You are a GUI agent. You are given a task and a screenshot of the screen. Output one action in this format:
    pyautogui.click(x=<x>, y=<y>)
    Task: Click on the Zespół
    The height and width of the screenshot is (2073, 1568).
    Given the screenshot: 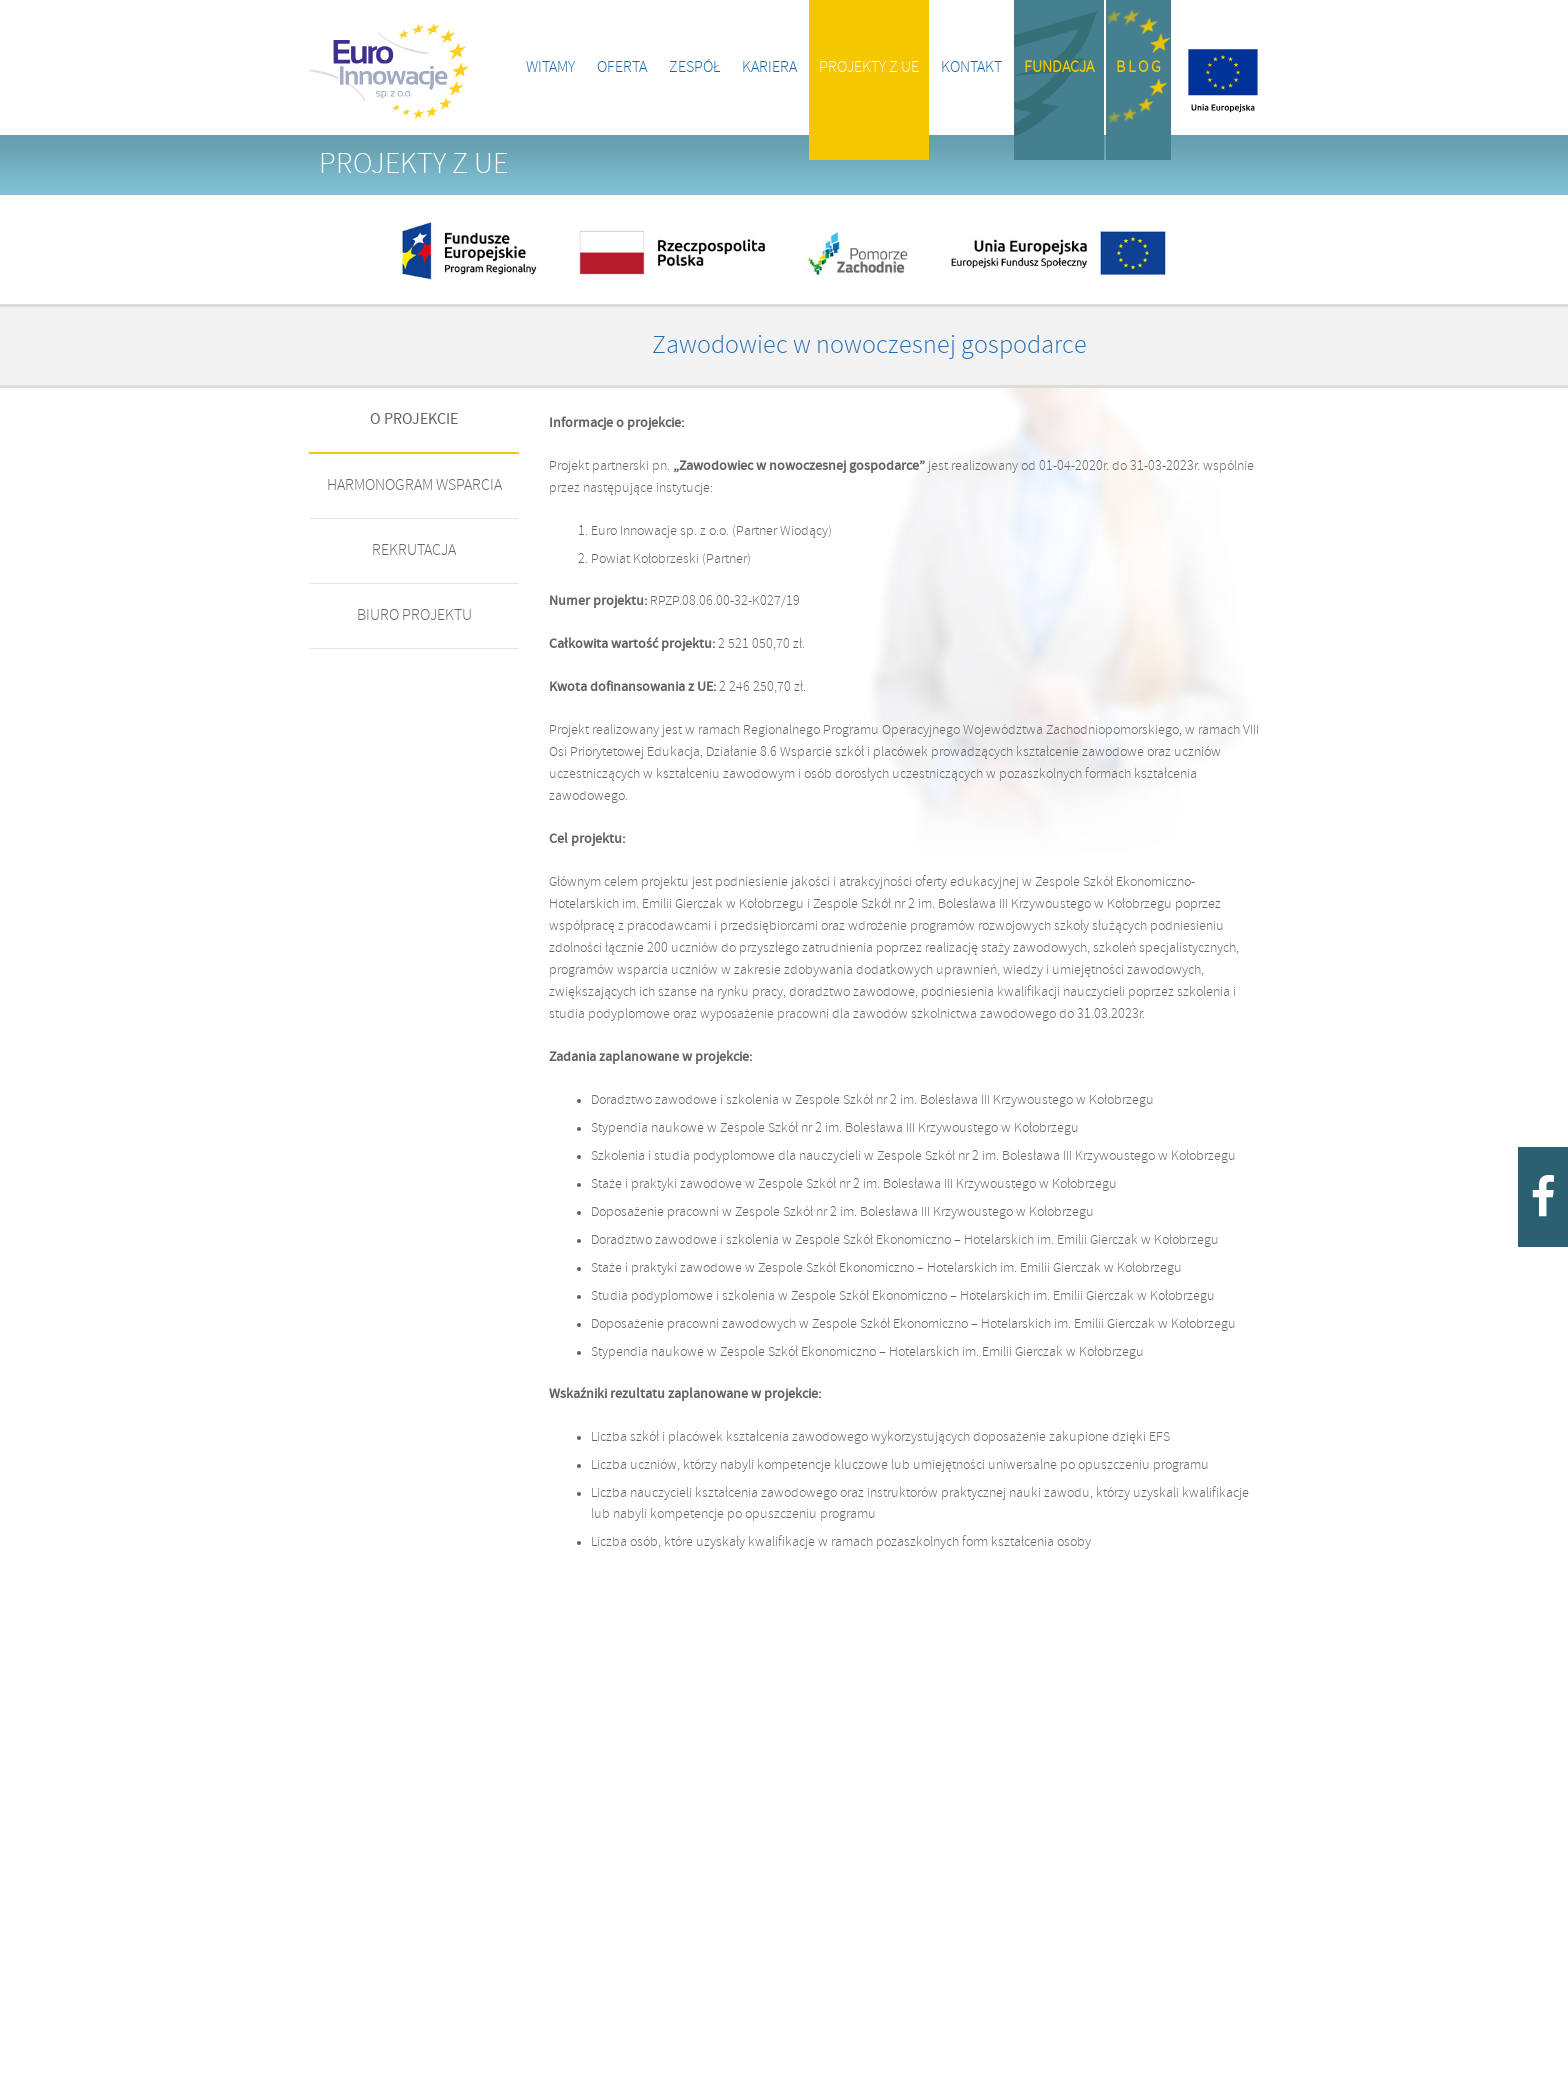 What is the action you would take?
    pyautogui.click(x=694, y=67)
    